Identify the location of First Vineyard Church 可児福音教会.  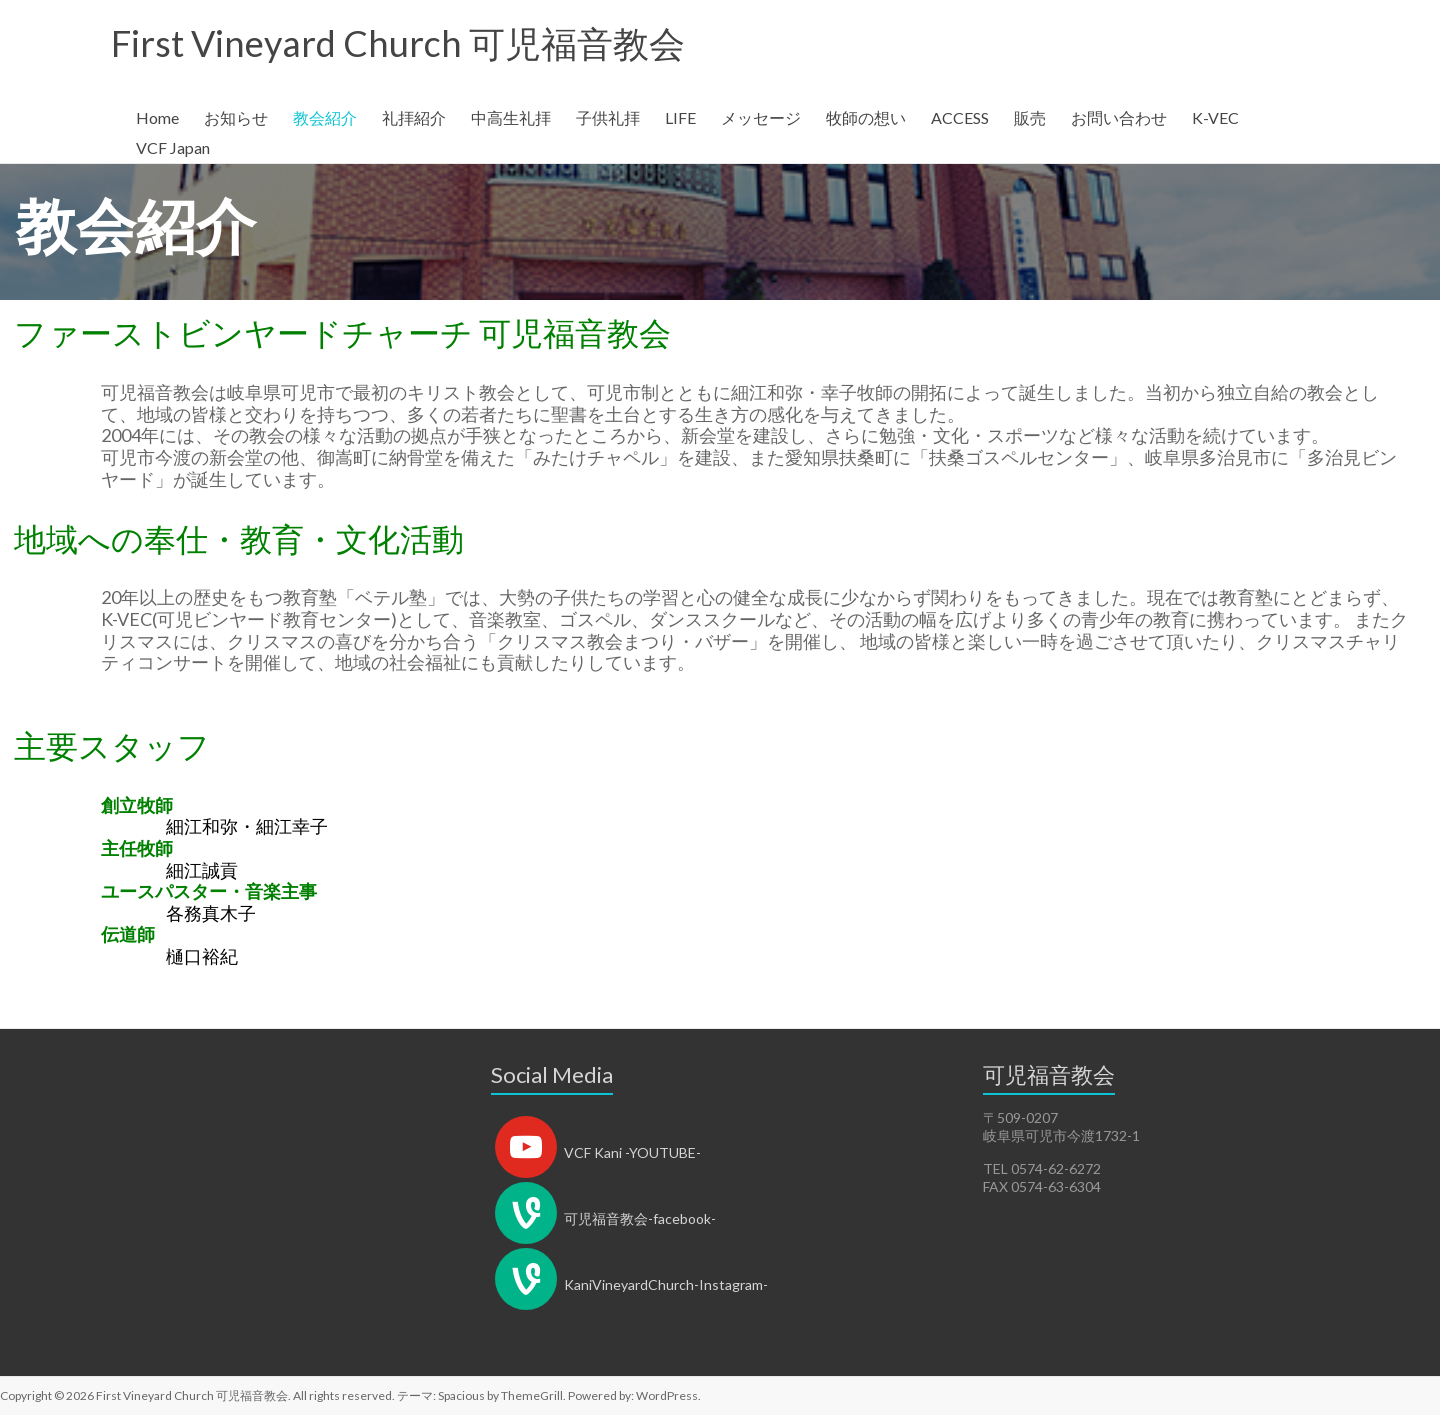
(398, 43).